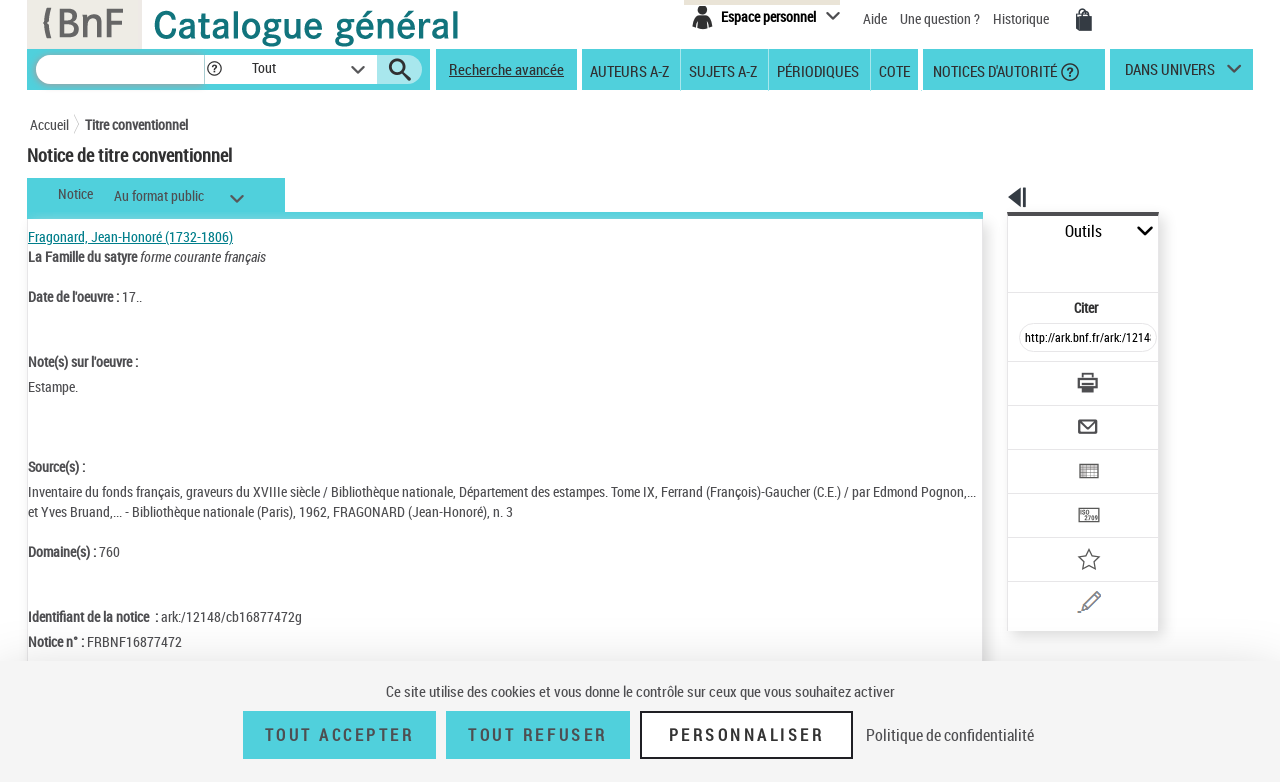  I want to click on [Transférer pour un SGB], so click(1040, 456).